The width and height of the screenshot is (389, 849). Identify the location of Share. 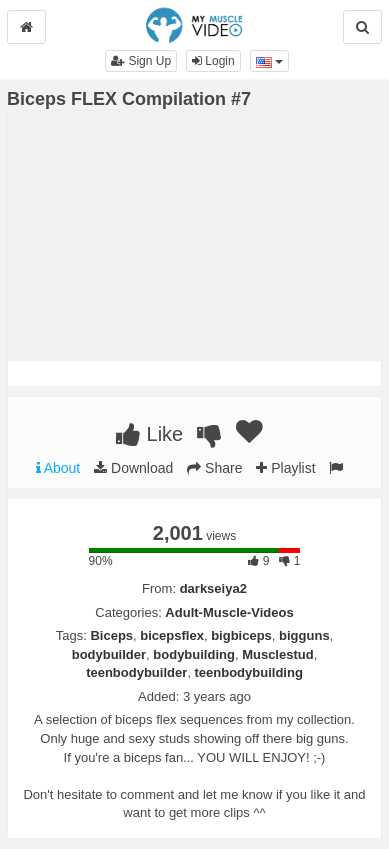
(214, 468).